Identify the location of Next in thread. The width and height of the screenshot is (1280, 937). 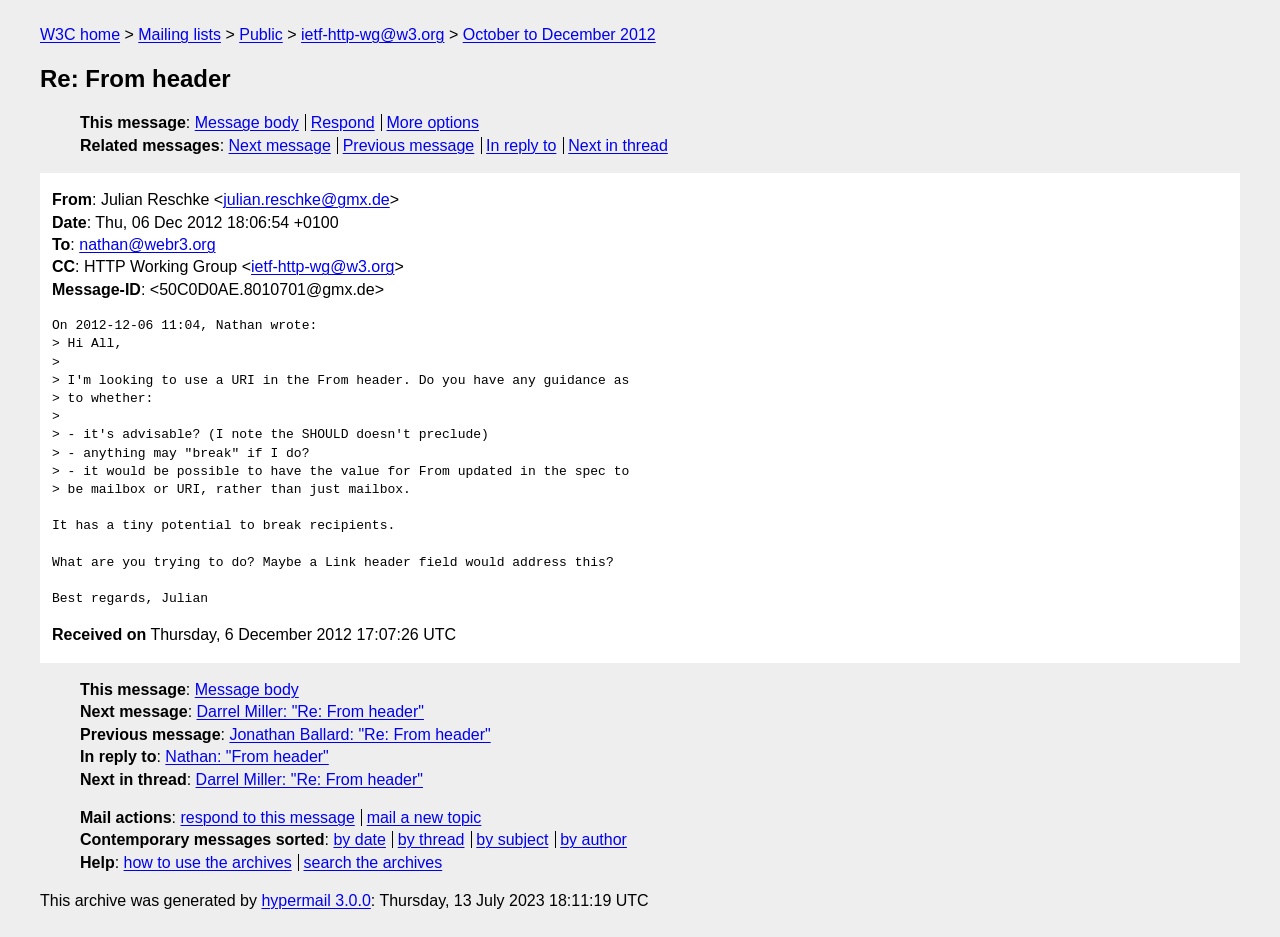
(618, 145).